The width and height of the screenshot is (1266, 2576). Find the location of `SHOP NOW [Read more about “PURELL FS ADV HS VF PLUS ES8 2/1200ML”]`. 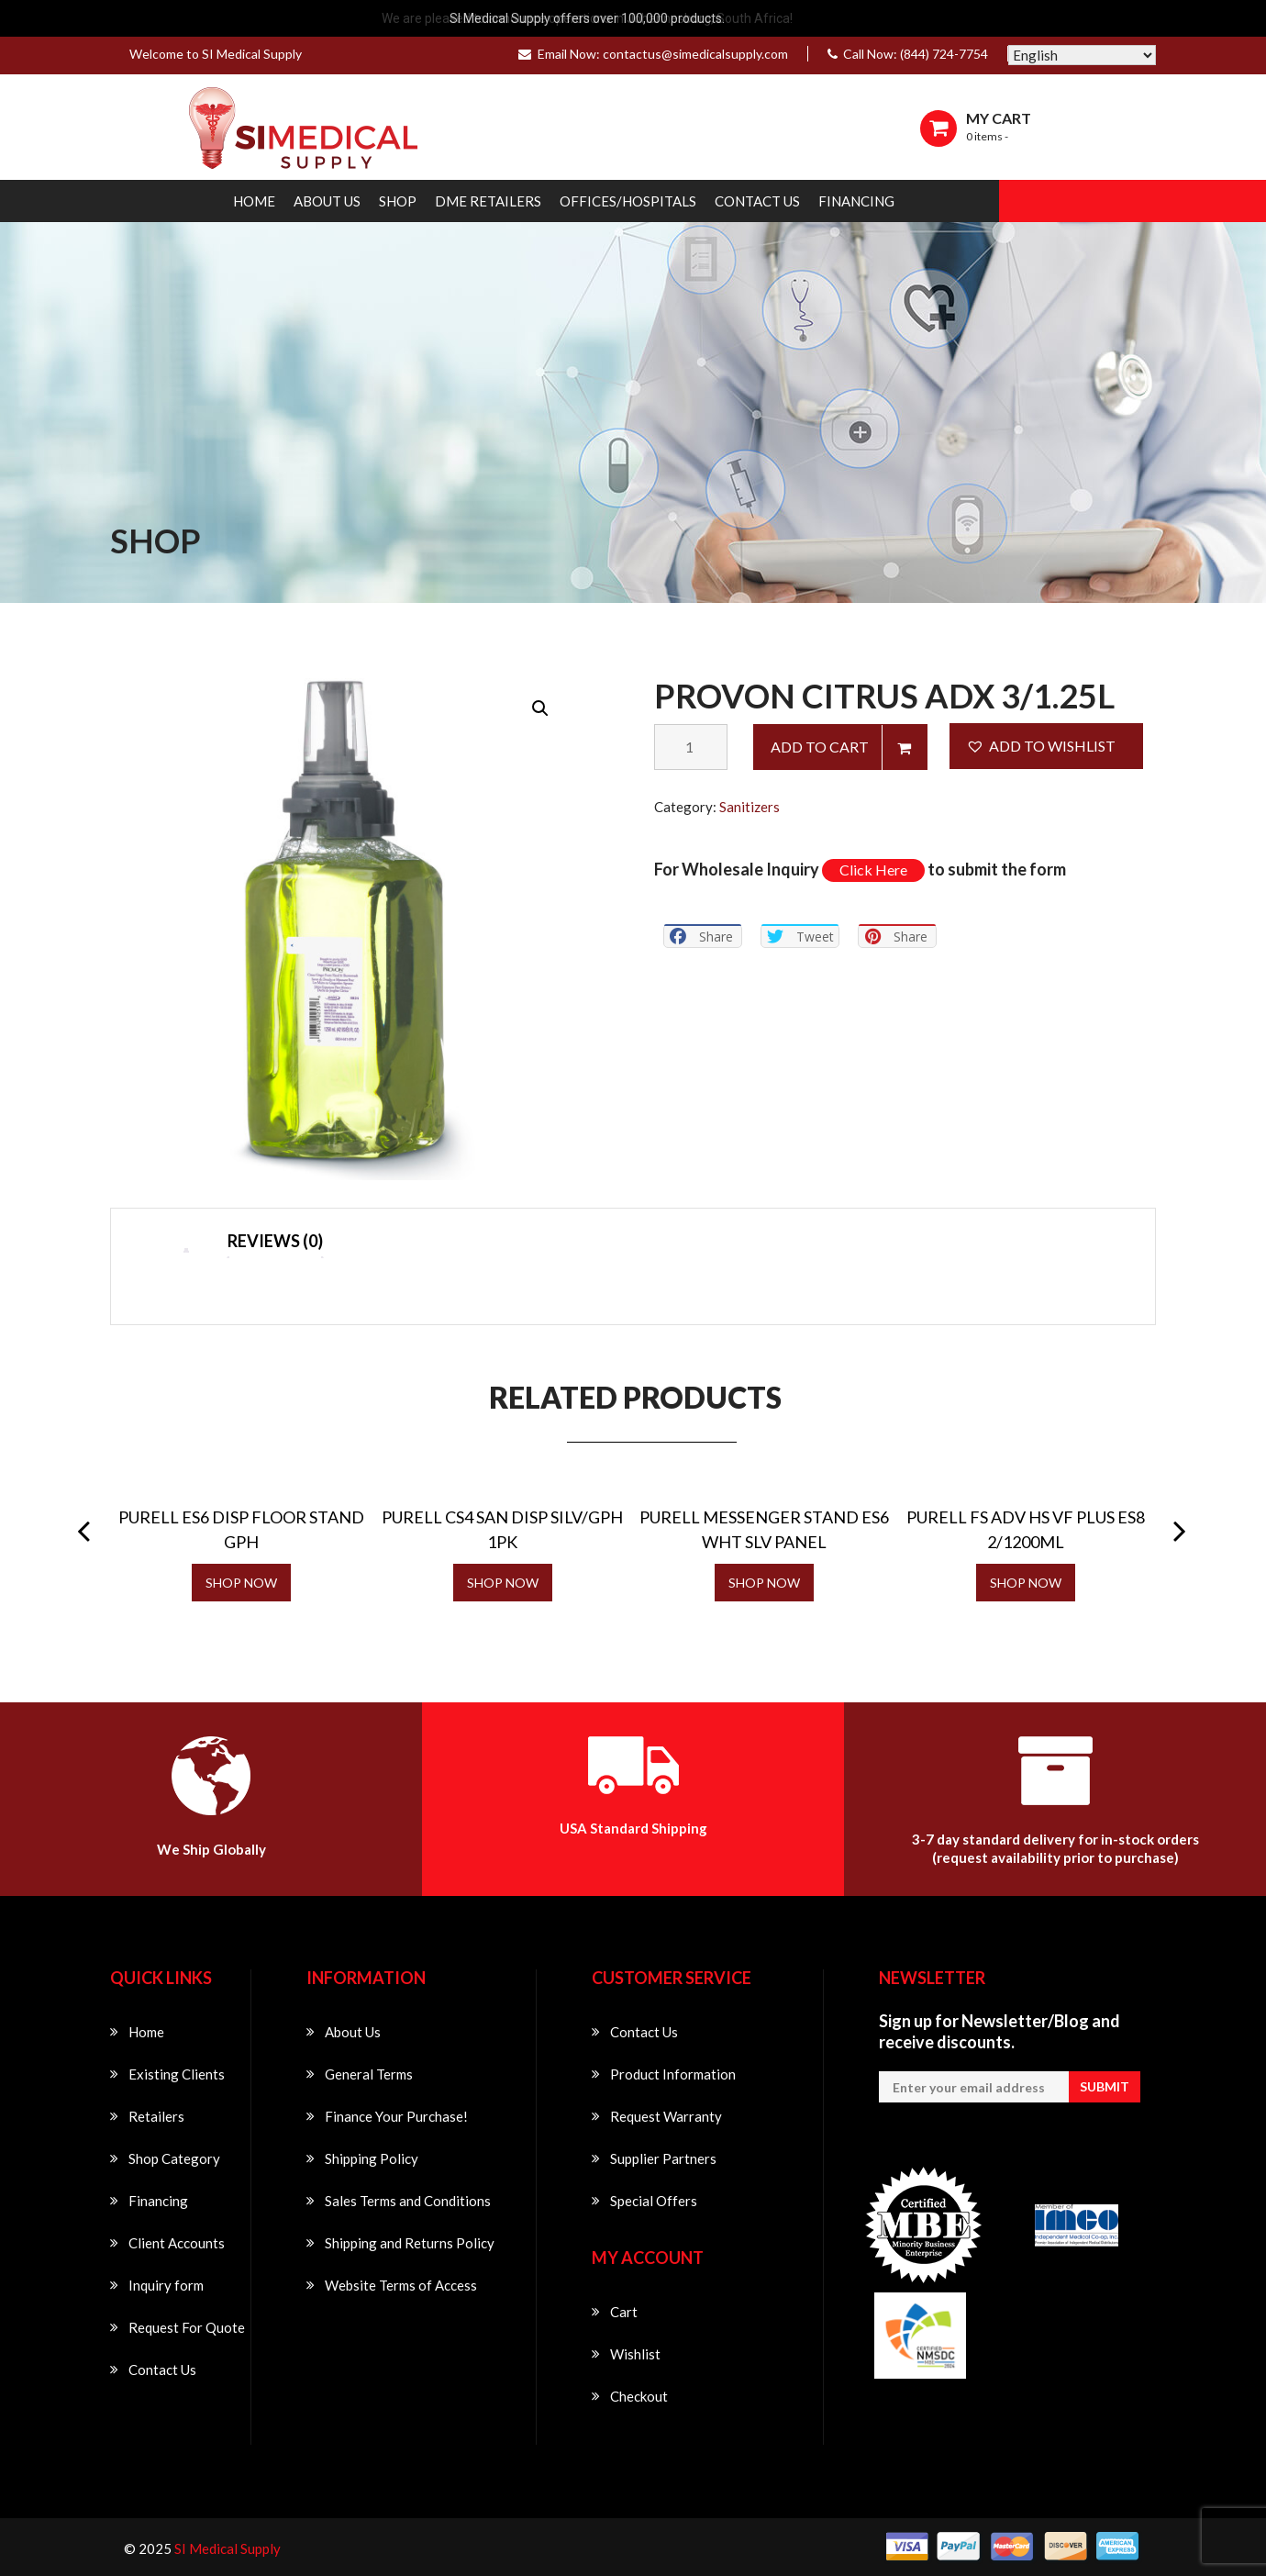

SHOP NOW [Read more about “PURELL FS ADV HS VF PLUS ES8 2/1200ML”] is located at coordinates (1025, 1582).